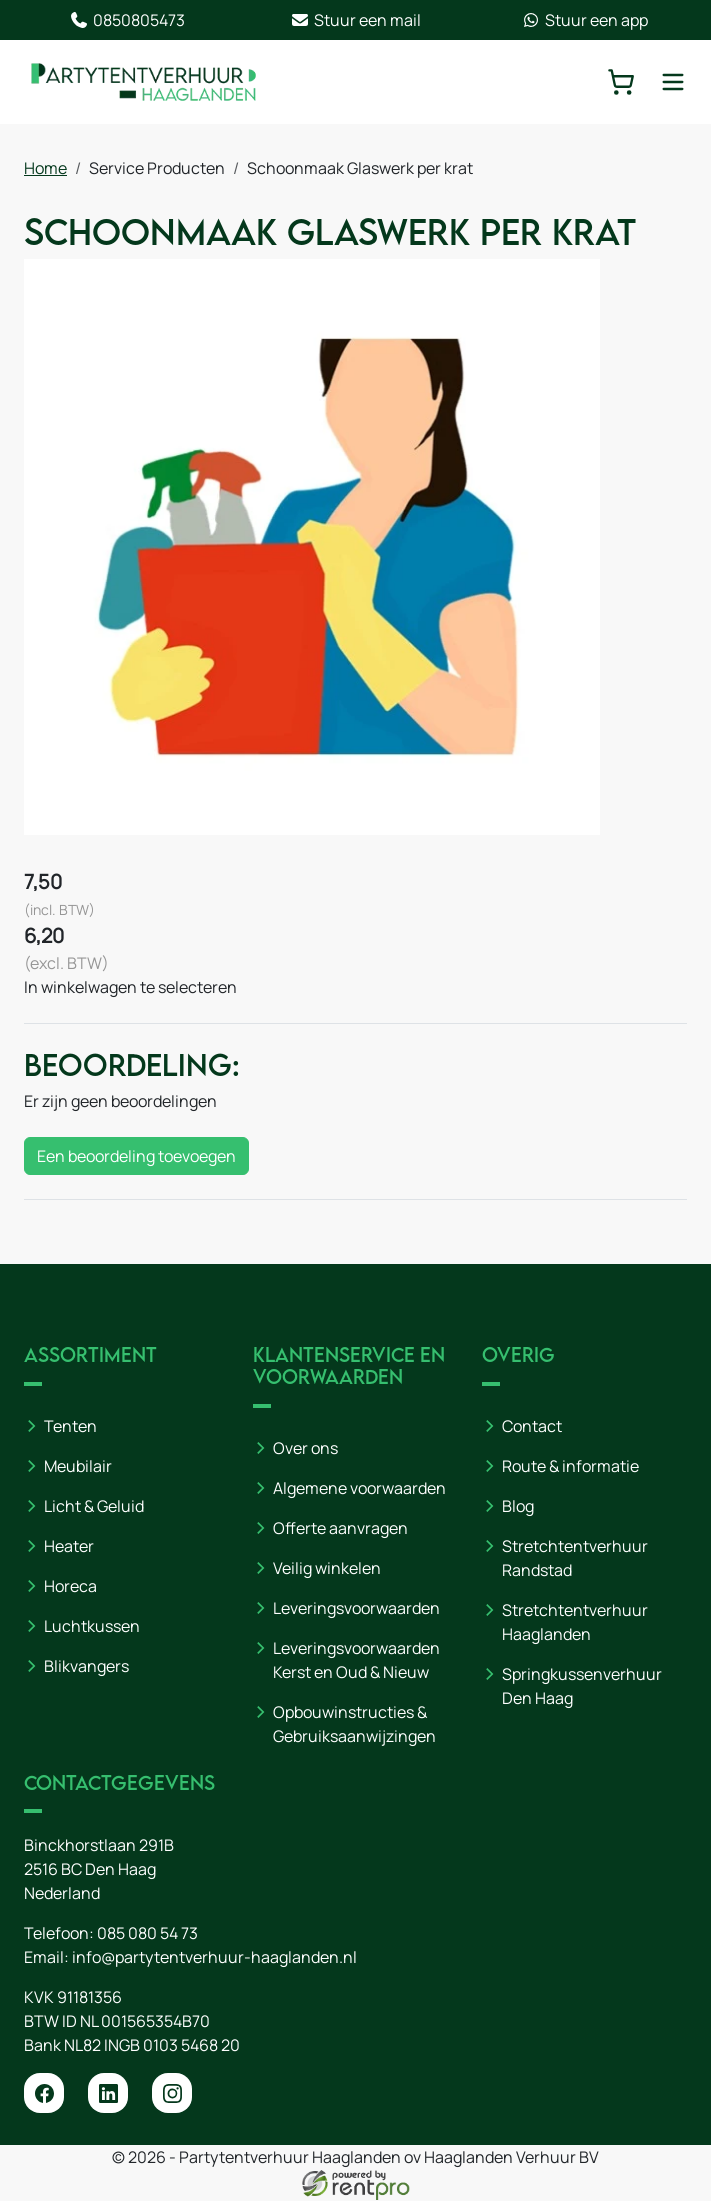  What do you see at coordinates (532, 1426) in the screenshot?
I see `Contact` at bounding box center [532, 1426].